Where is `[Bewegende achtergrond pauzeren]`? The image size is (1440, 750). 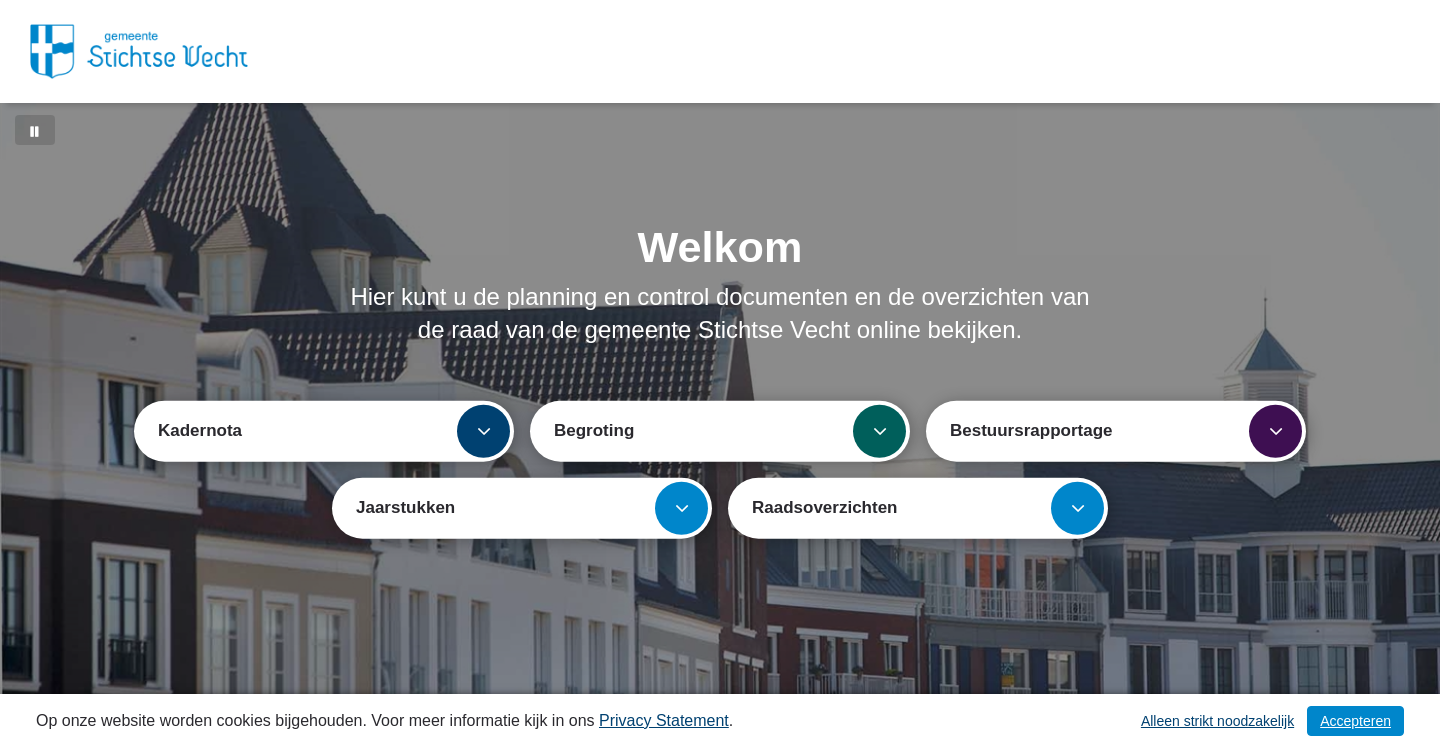 [Bewegende achtergrond pauzeren] is located at coordinates (35, 130).